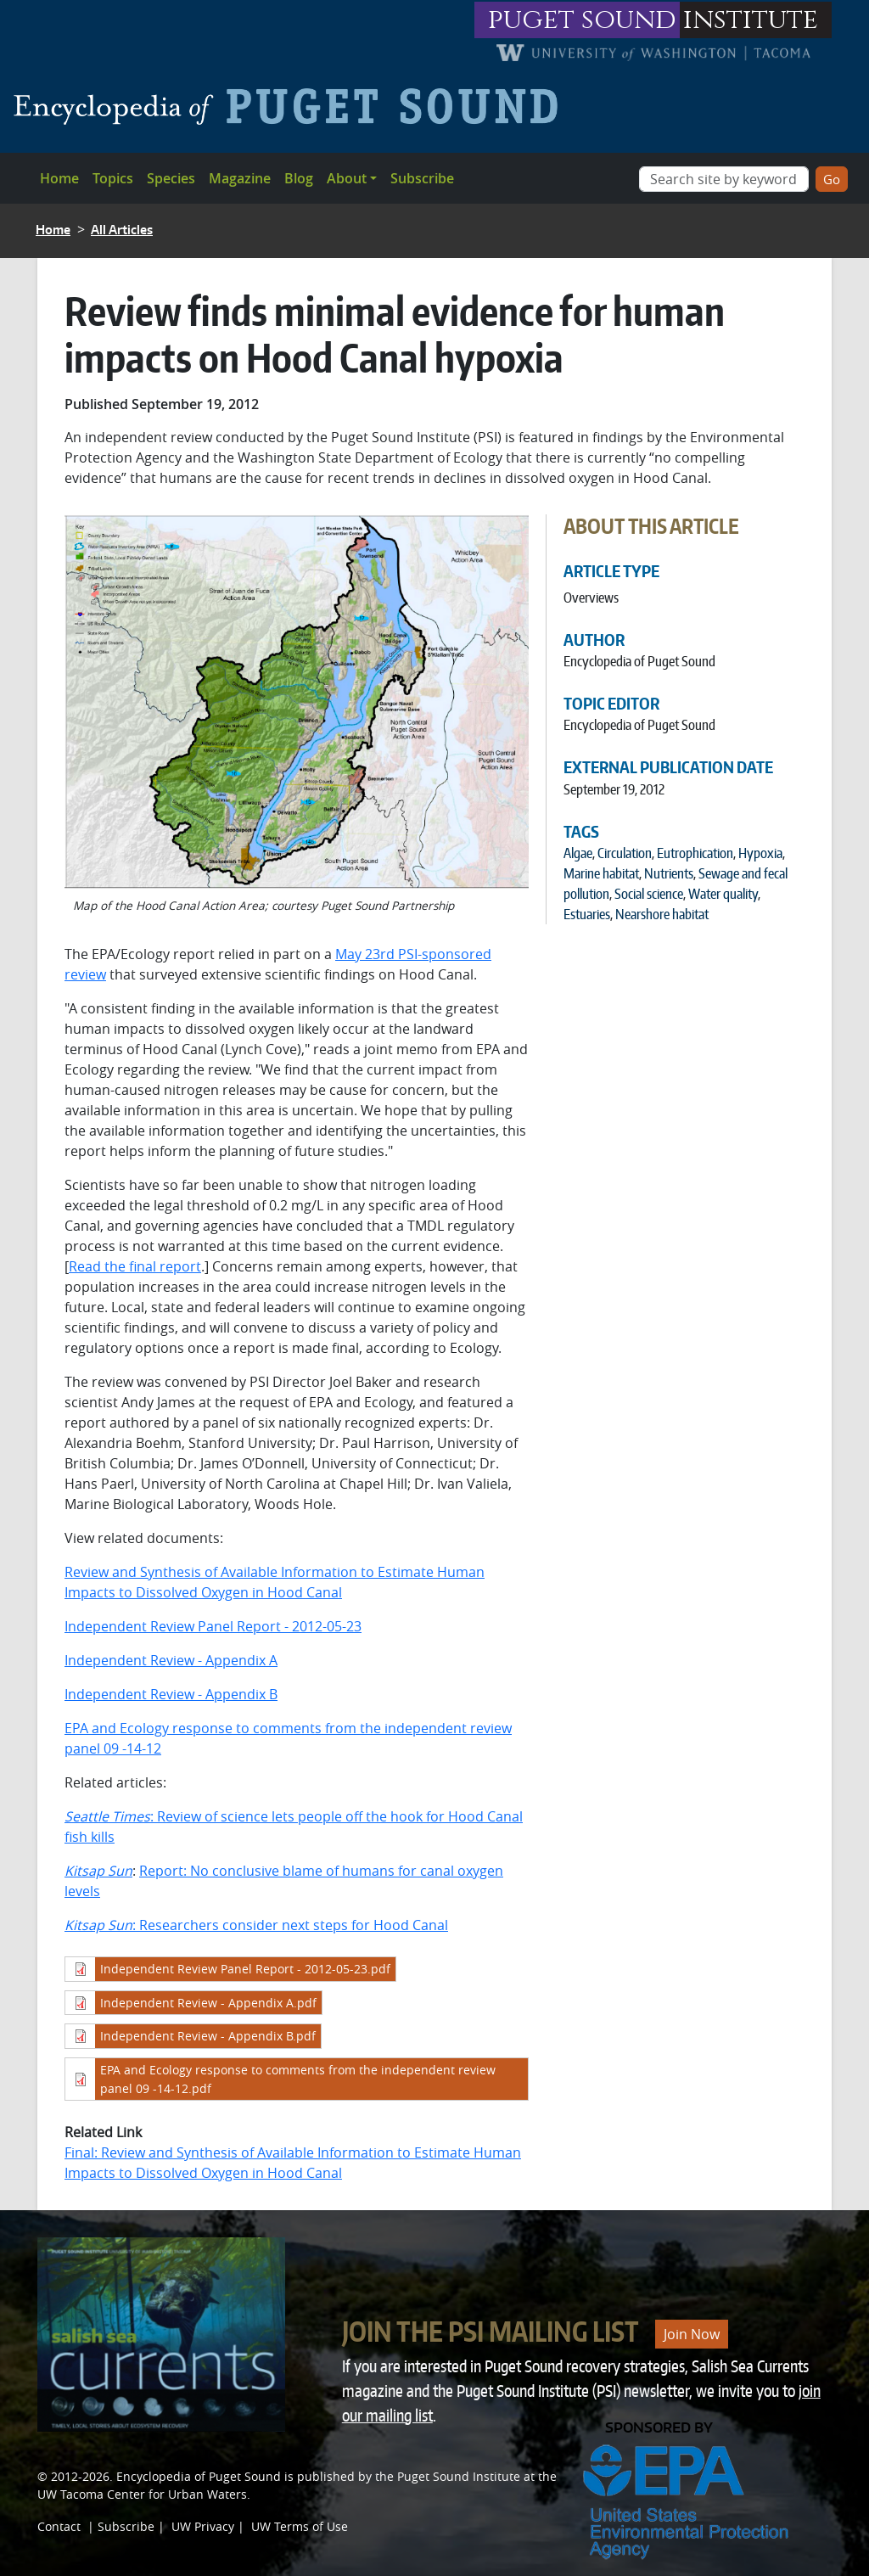 The width and height of the screenshot is (869, 2576). Describe the element at coordinates (113, 178) in the screenshot. I see `Topics` at that location.